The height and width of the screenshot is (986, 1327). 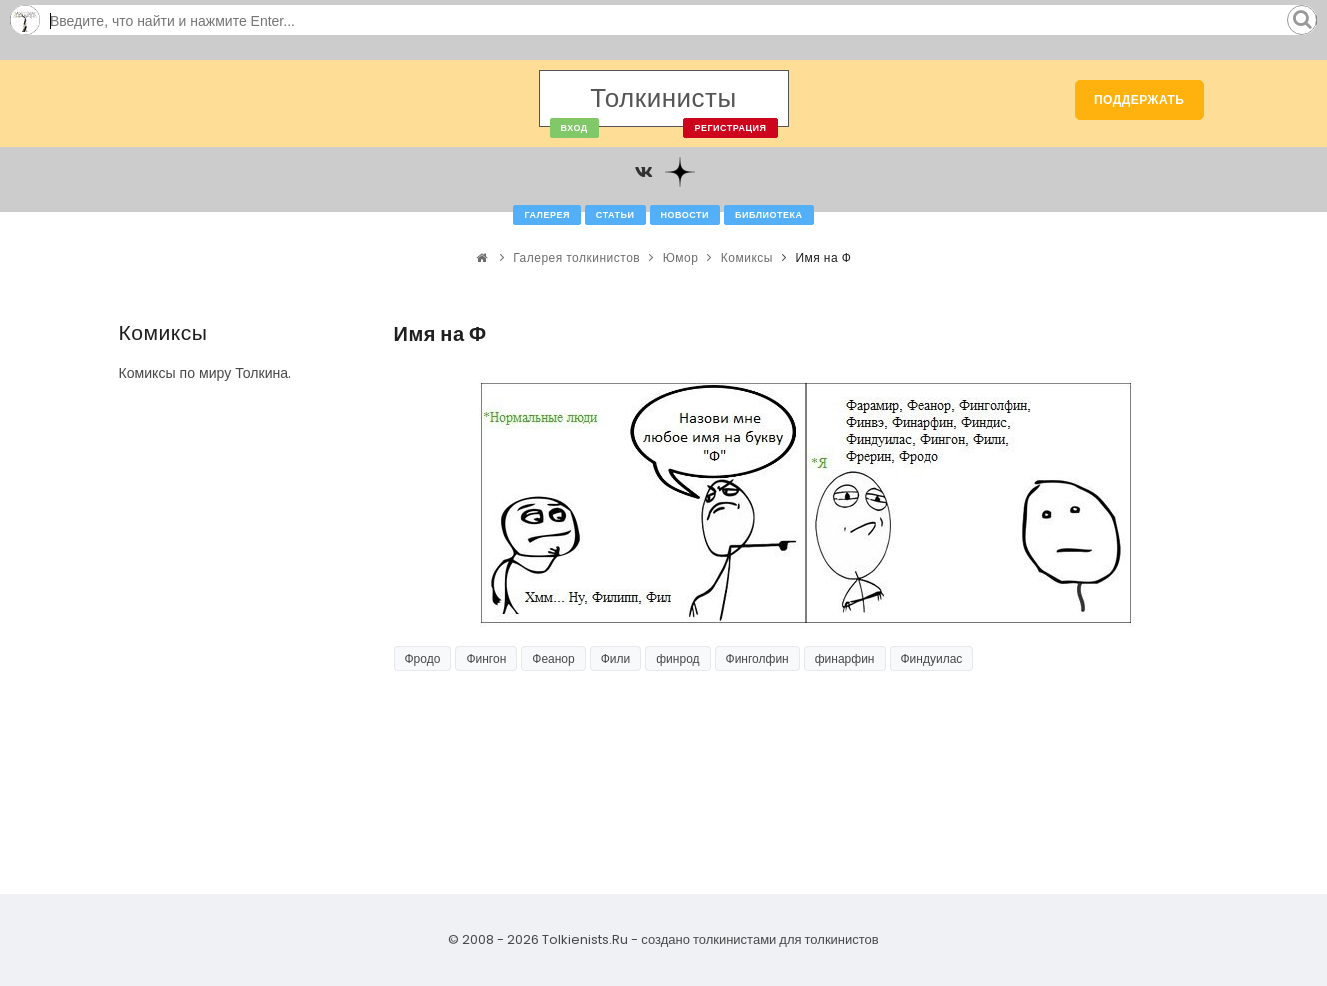 I want to click on Регистрация, so click(x=730, y=128).